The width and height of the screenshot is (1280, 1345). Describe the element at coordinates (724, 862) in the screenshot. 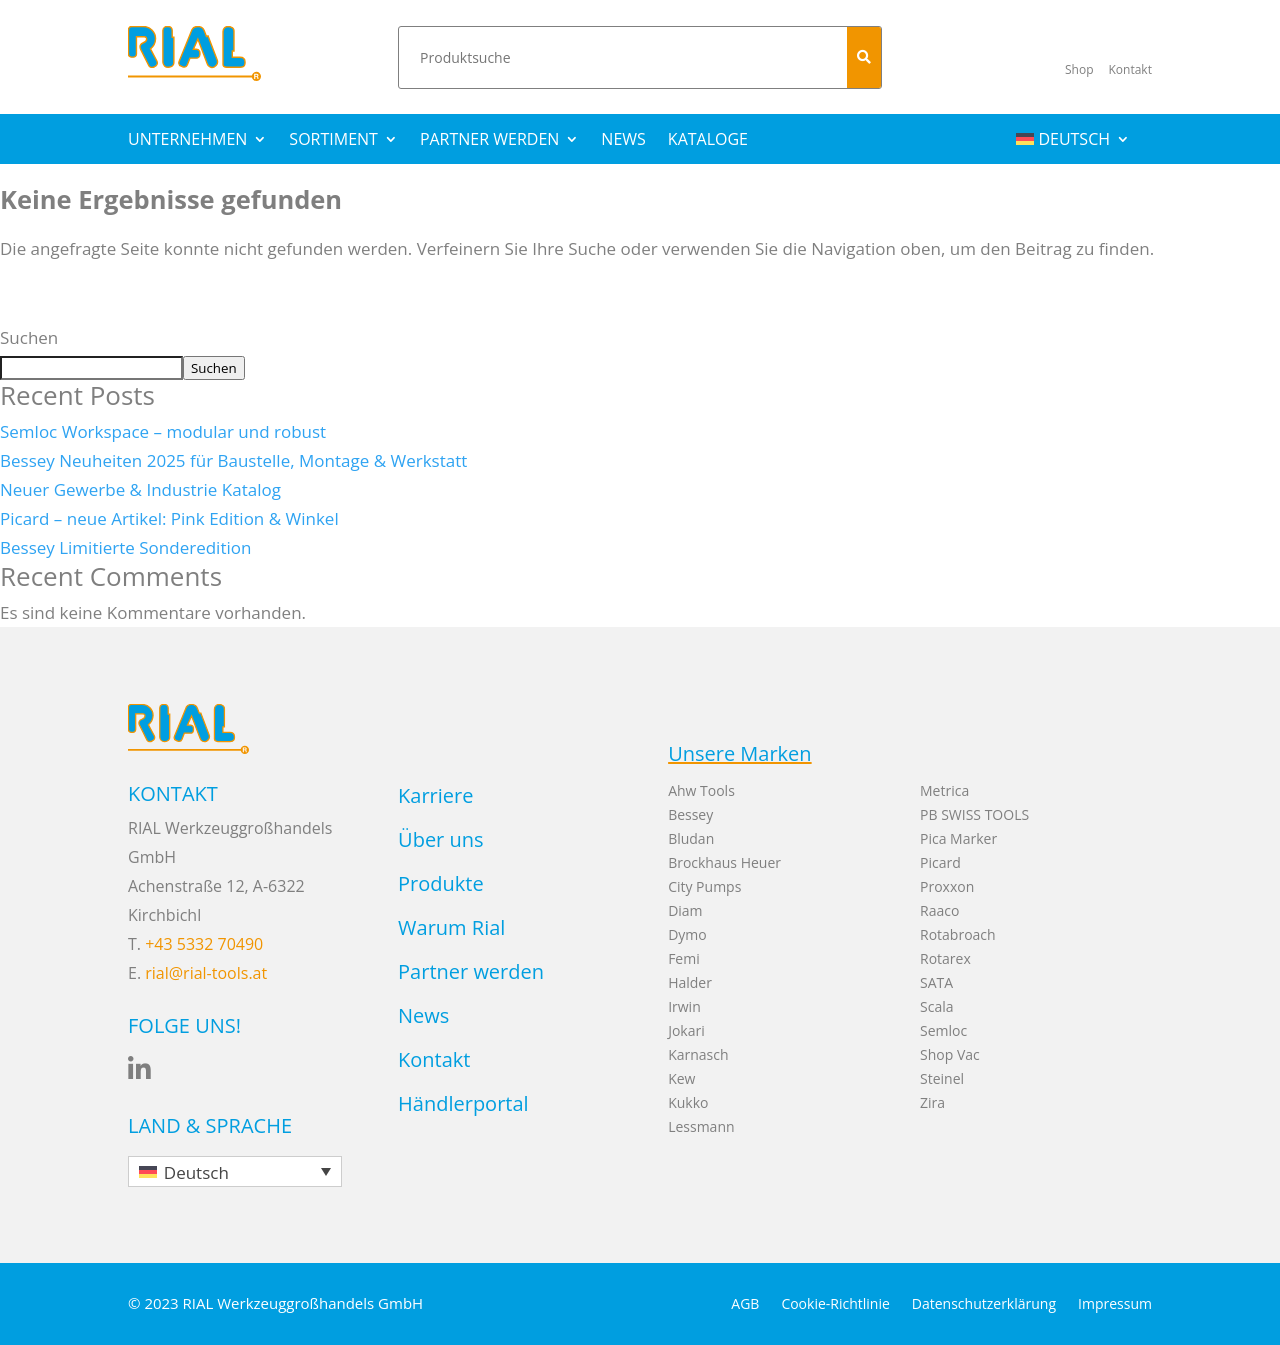

I see `Brockhaus Heuer` at that location.